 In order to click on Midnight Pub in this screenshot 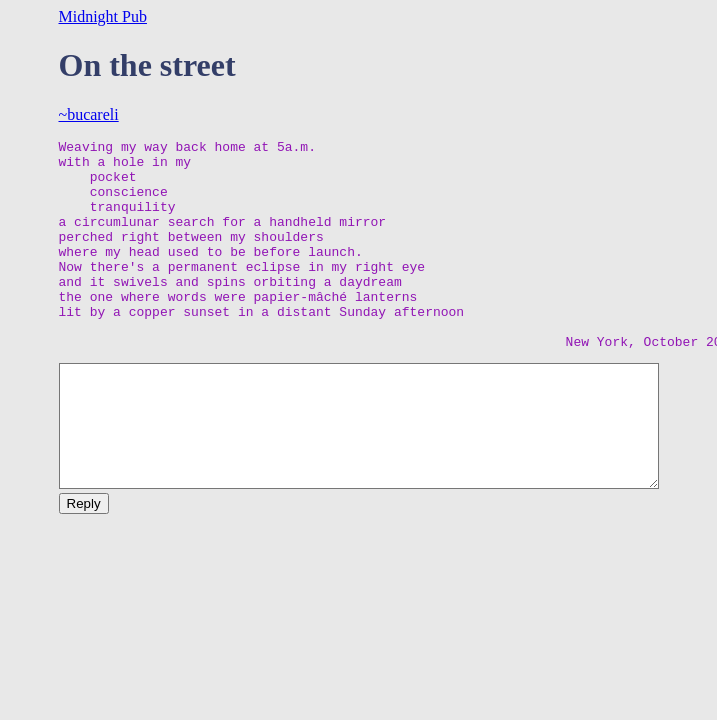, I will do `click(103, 16)`.